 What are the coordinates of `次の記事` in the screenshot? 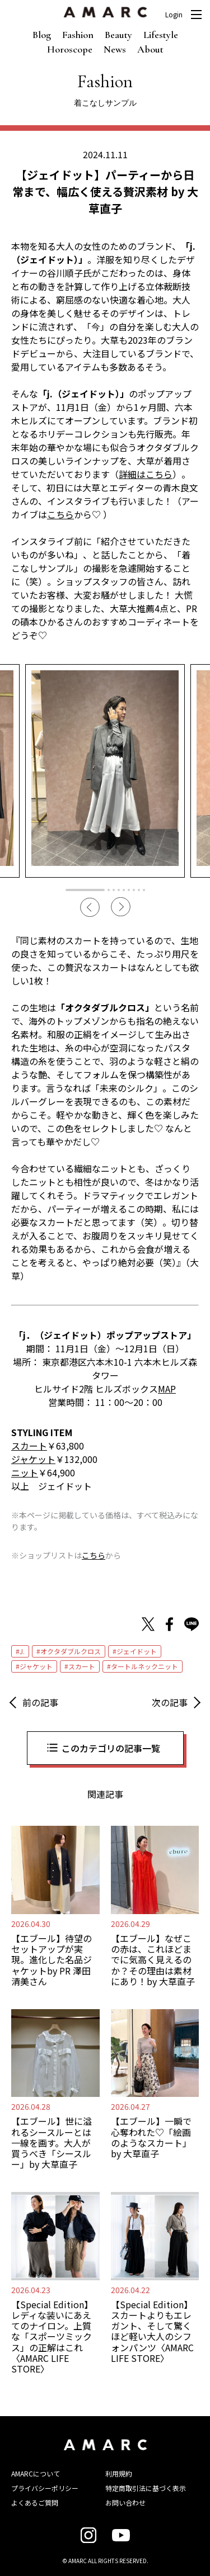 It's located at (170, 1702).